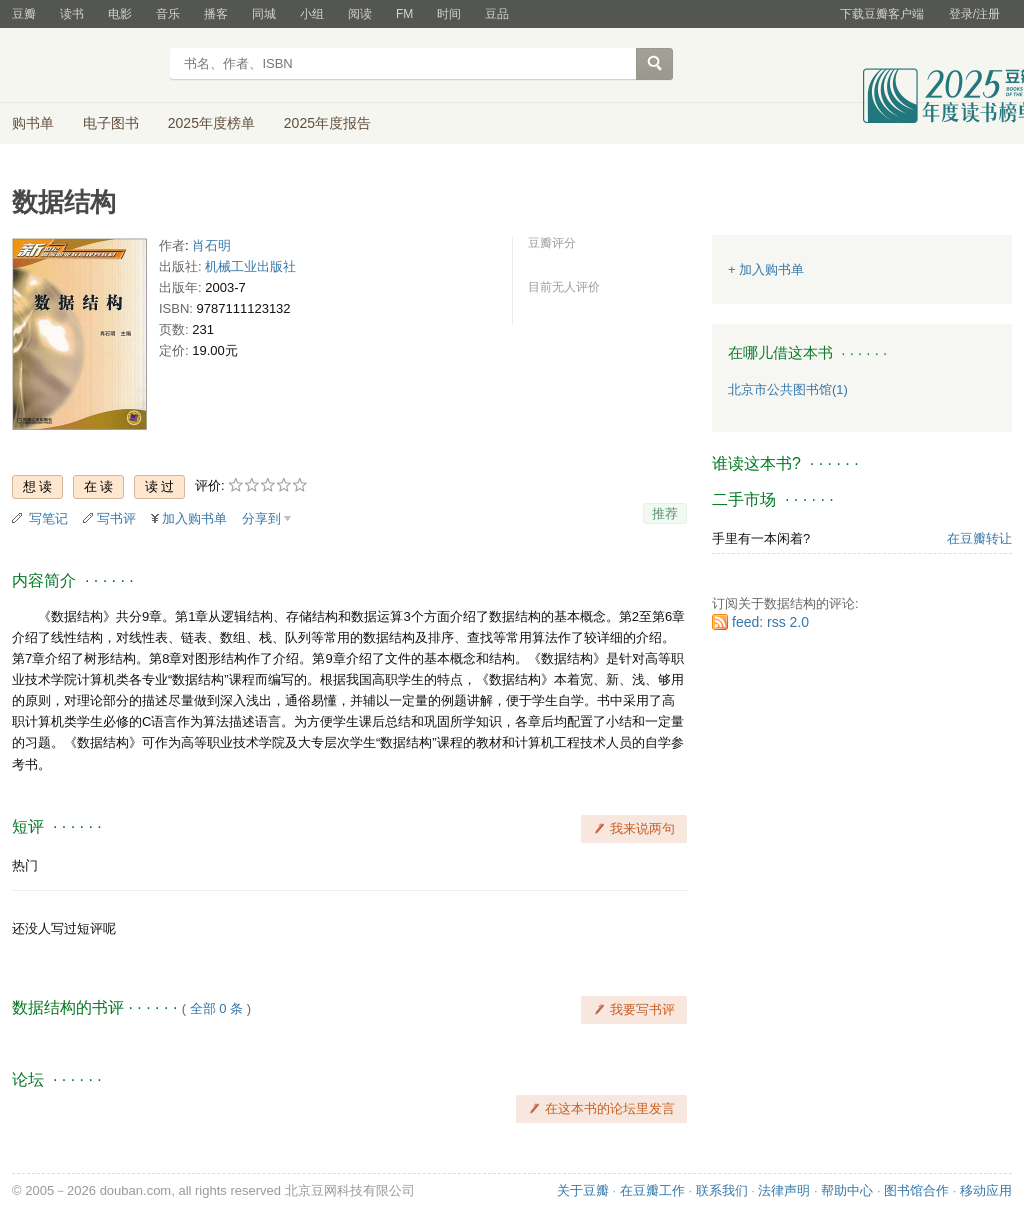 The height and width of the screenshot is (1211, 1024). What do you see at coordinates (665, 513) in the screenshot?
I see `推荐` at bounding box center [665, 513].